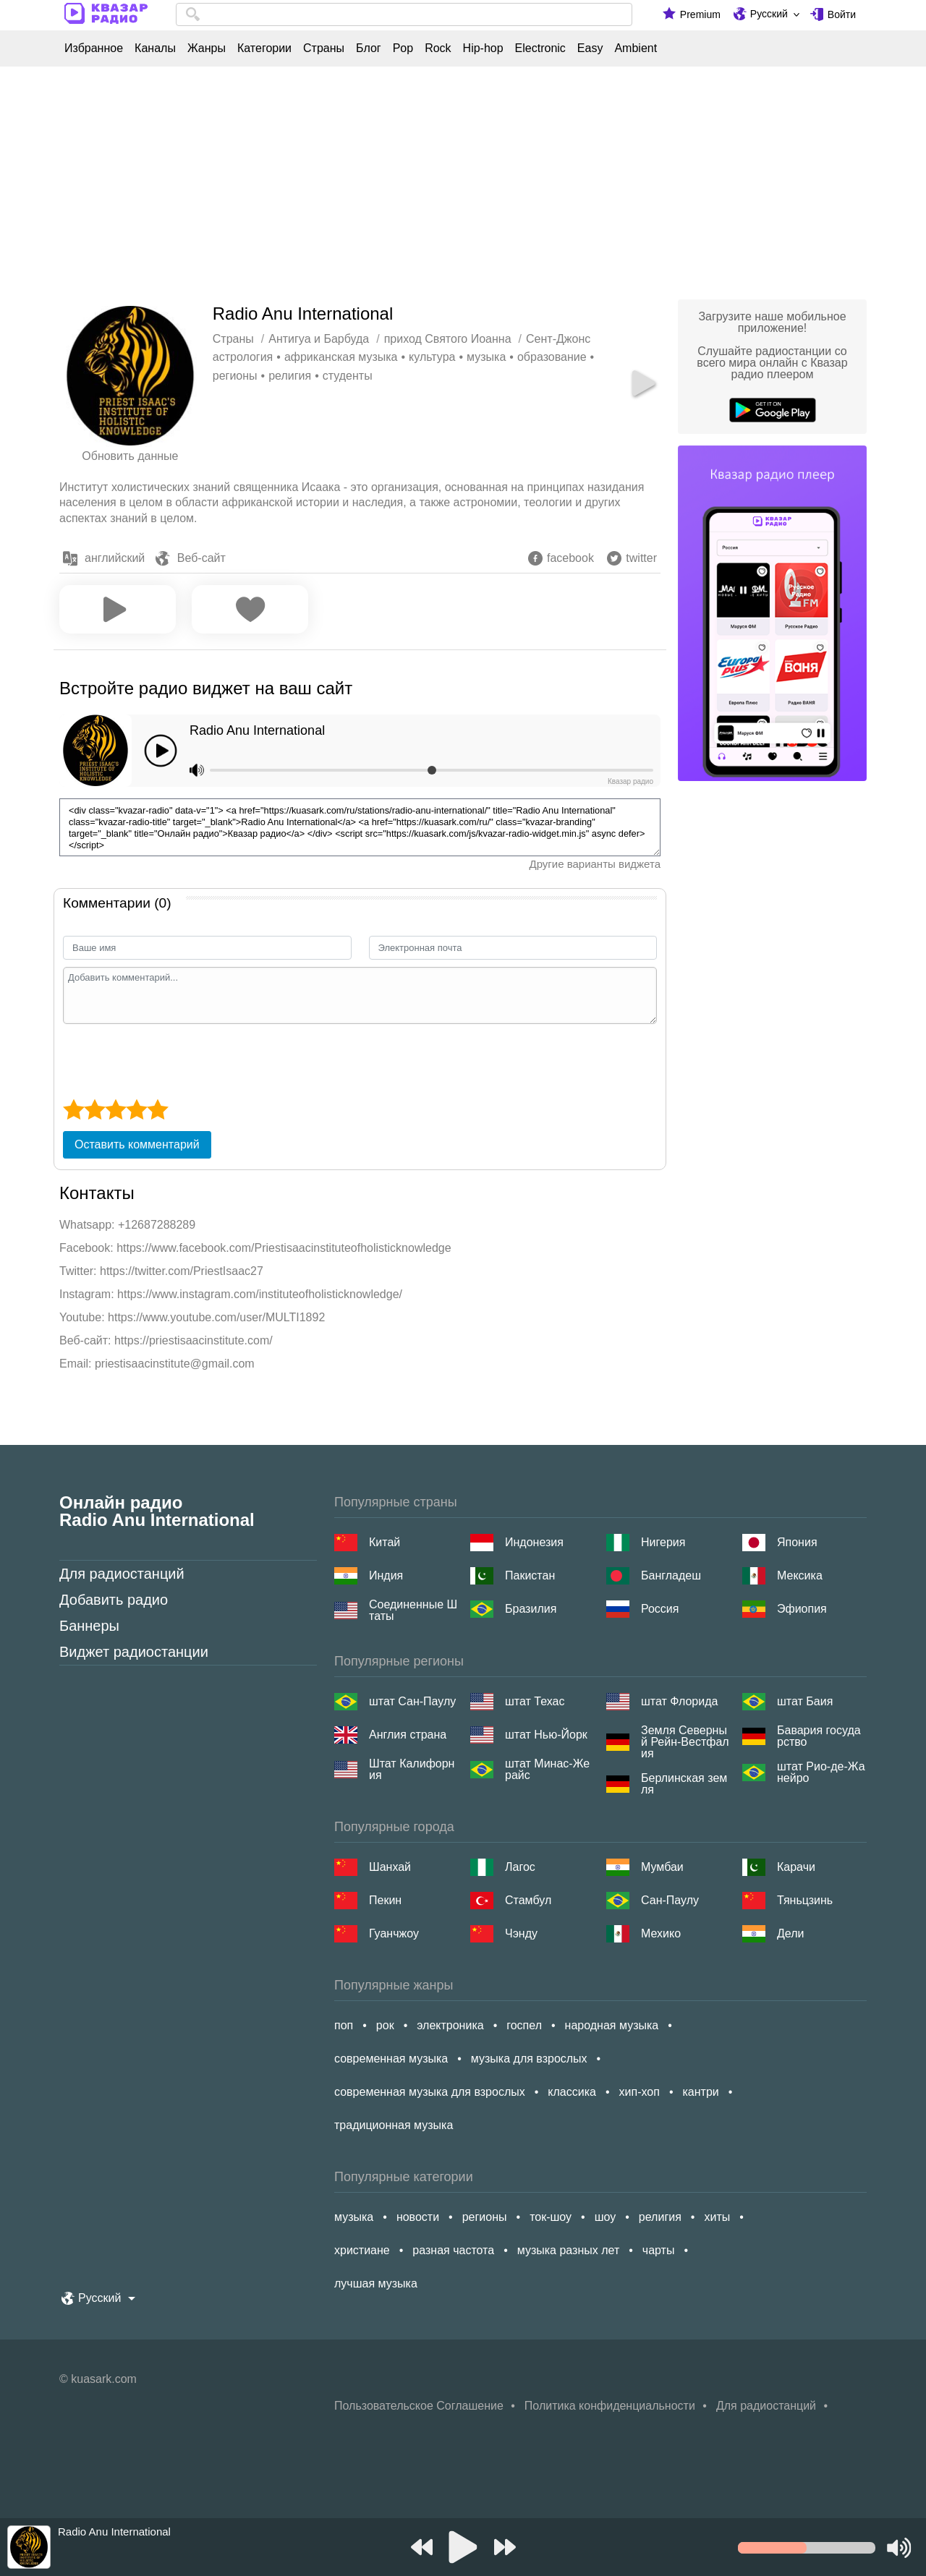 The width and height of the screenshot is (926, 2576). I want to click on Жанры, so click(206, 48).